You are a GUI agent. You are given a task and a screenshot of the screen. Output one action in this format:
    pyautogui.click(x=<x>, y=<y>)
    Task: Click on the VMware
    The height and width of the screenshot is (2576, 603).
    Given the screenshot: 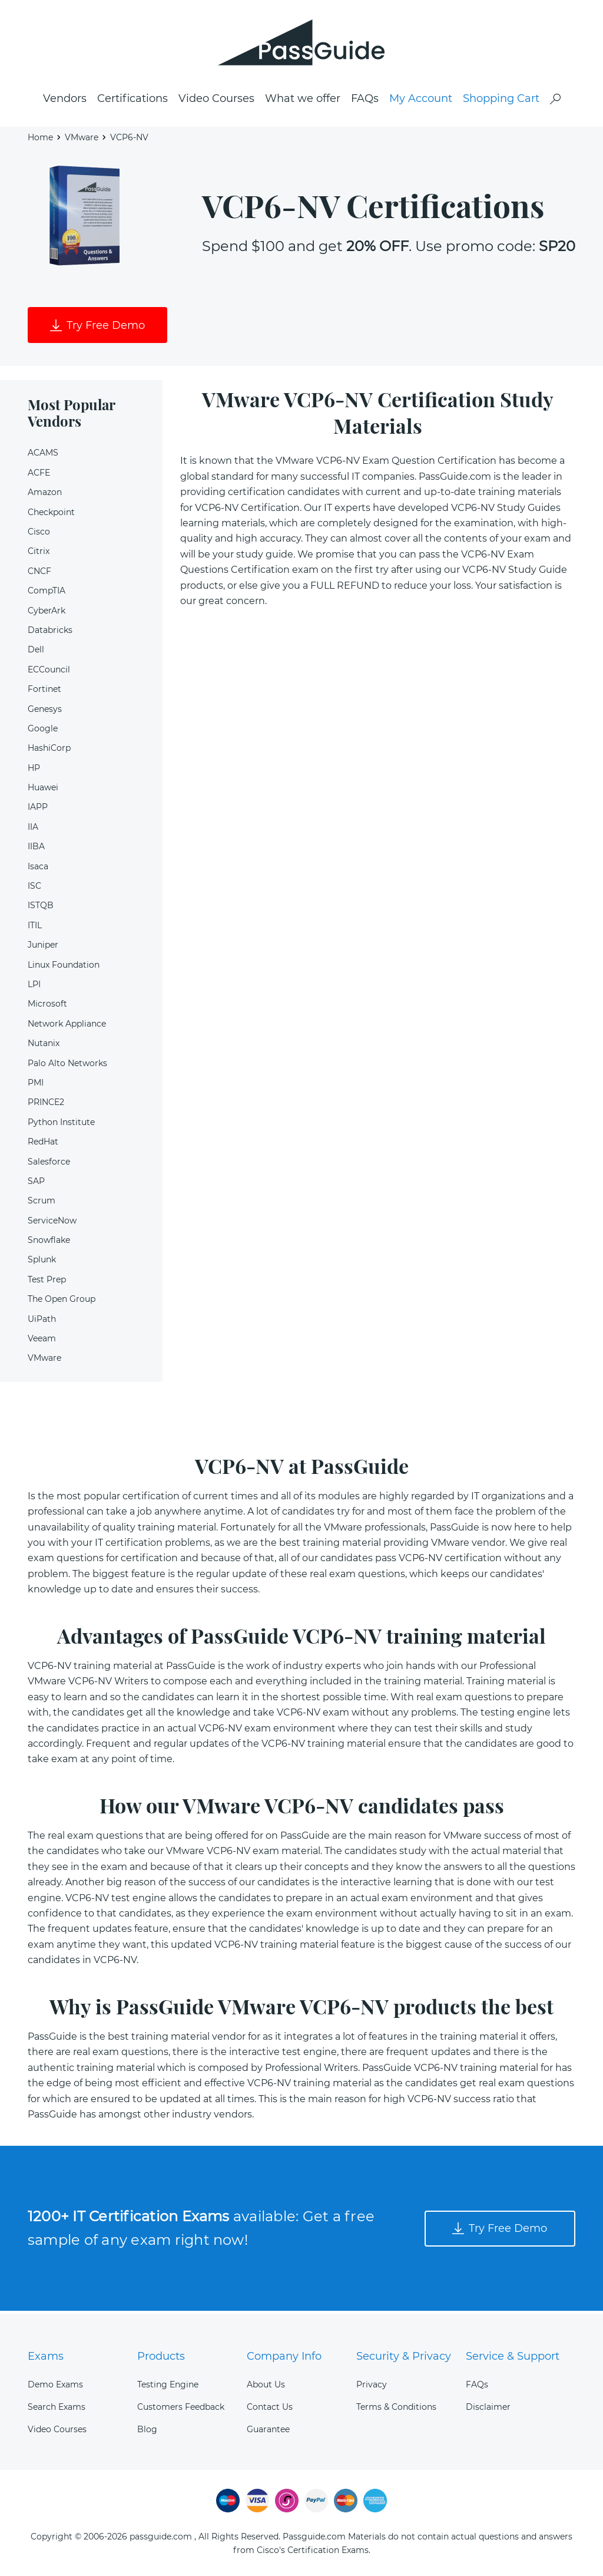 What is the action you would take?
    pyautogui.click(x=81, y=139)
    